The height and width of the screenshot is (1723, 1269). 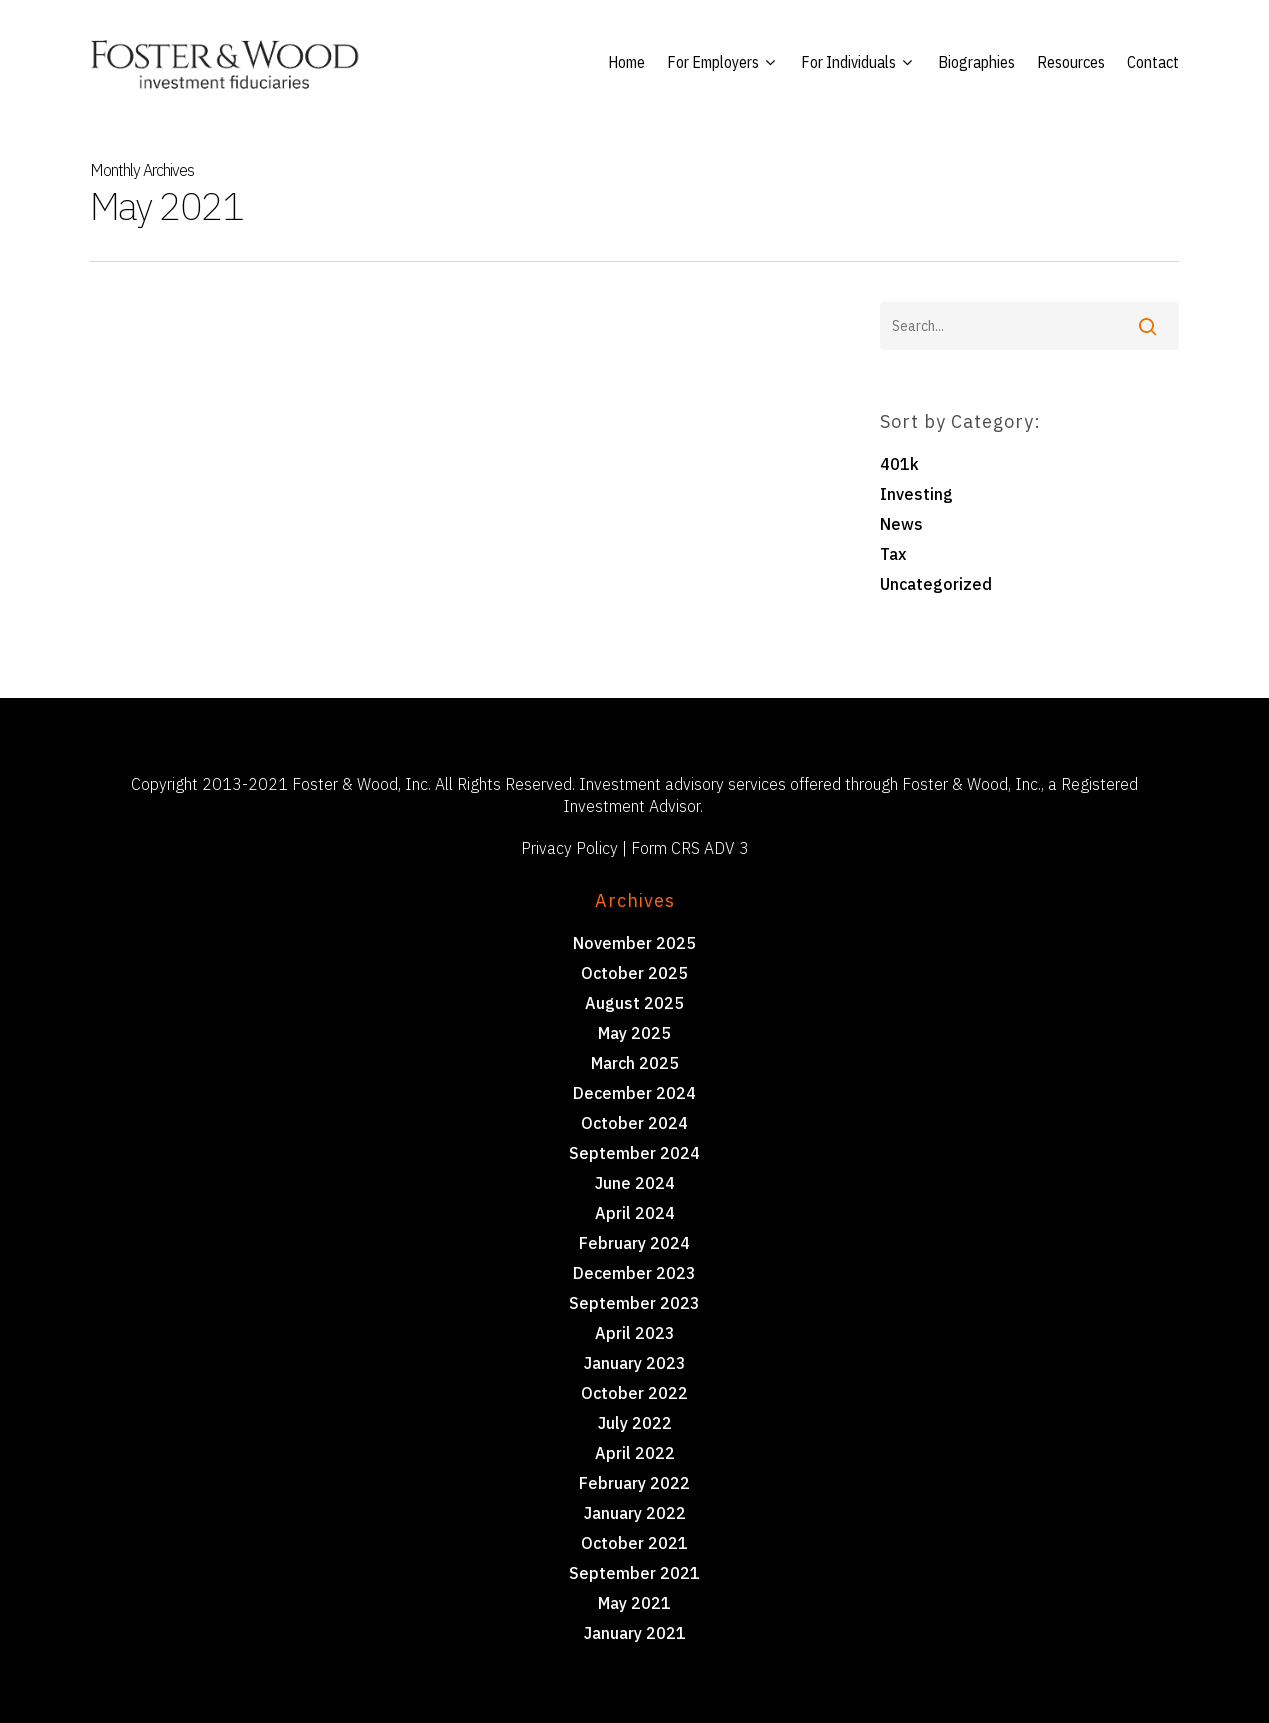 What do you see at coordinates (901, 524) in the screenshot?
I see `News` at bounding box center [901, 524].